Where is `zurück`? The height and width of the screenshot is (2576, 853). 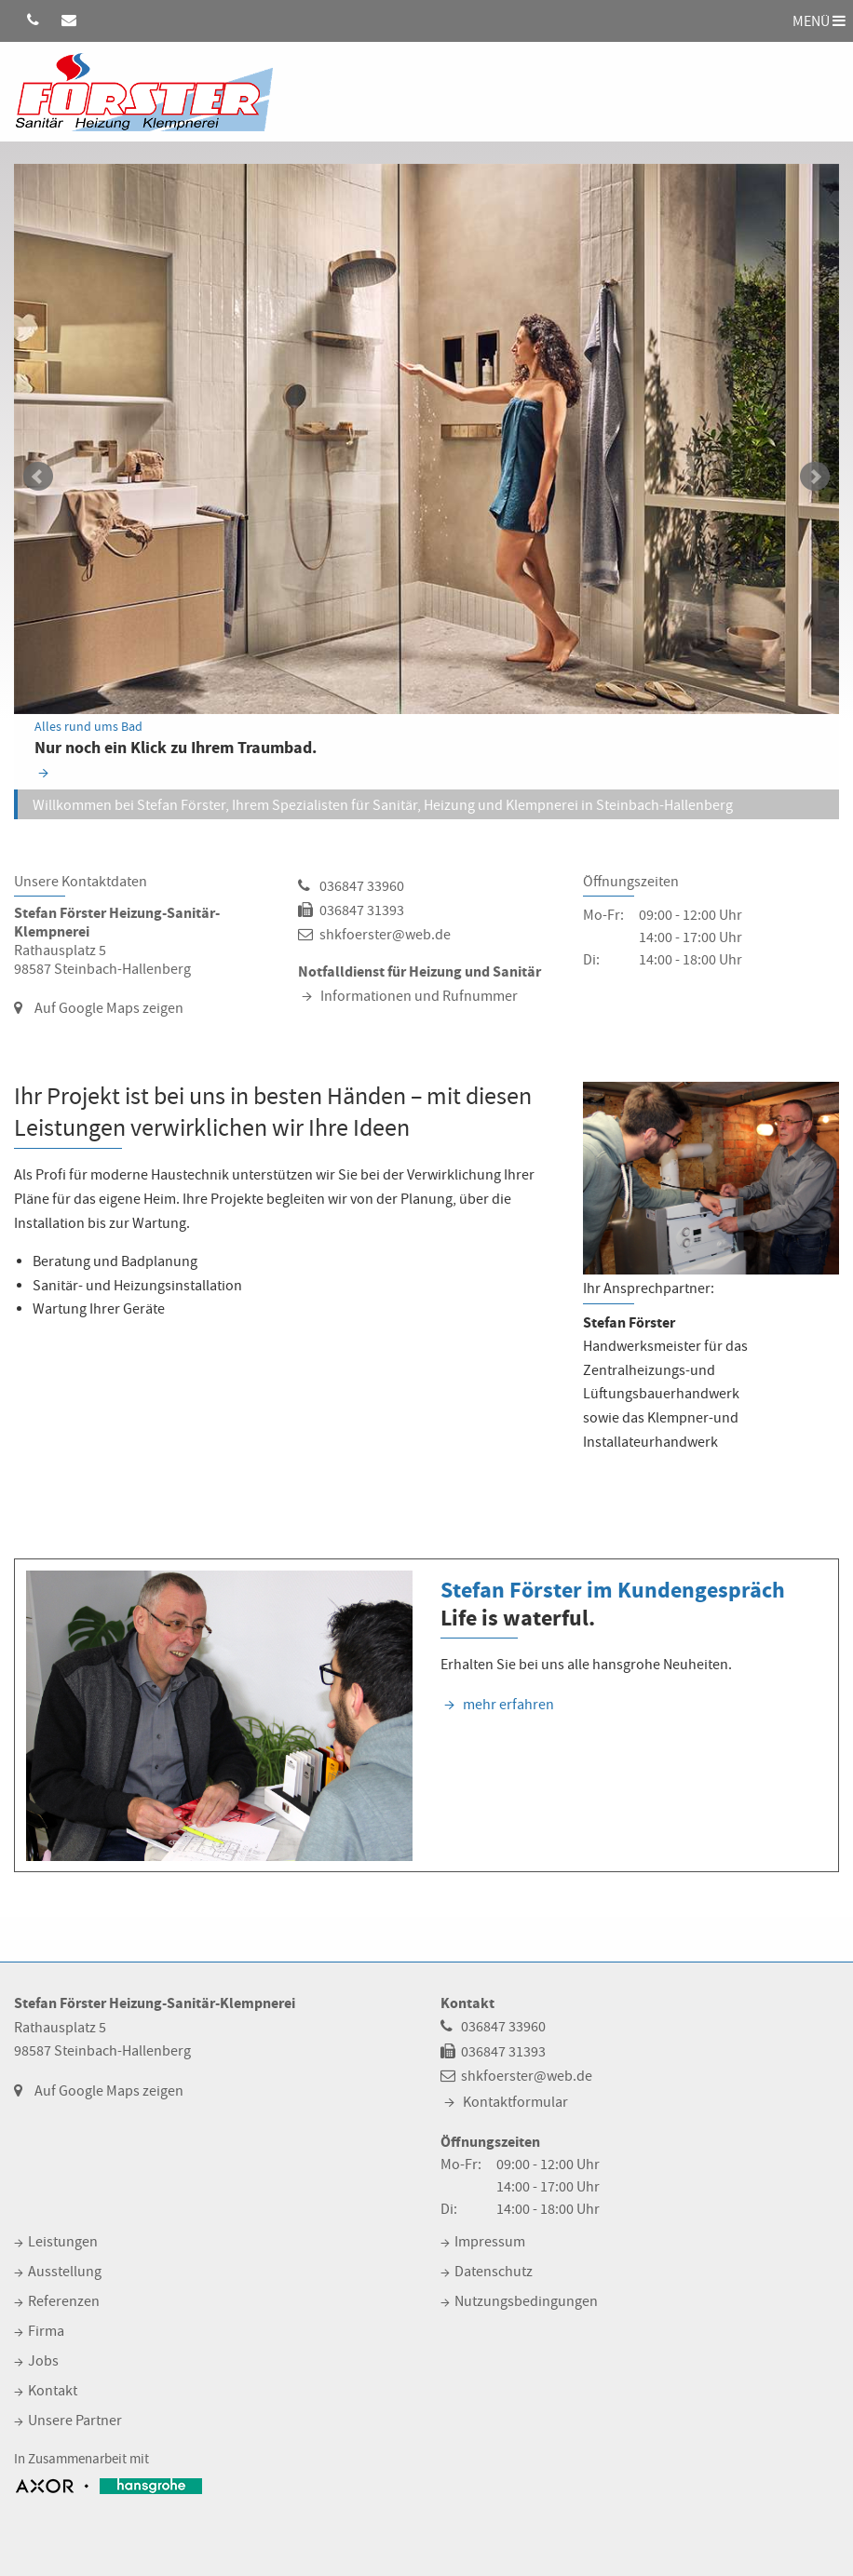 zurück is located at coordinates (38, 477).